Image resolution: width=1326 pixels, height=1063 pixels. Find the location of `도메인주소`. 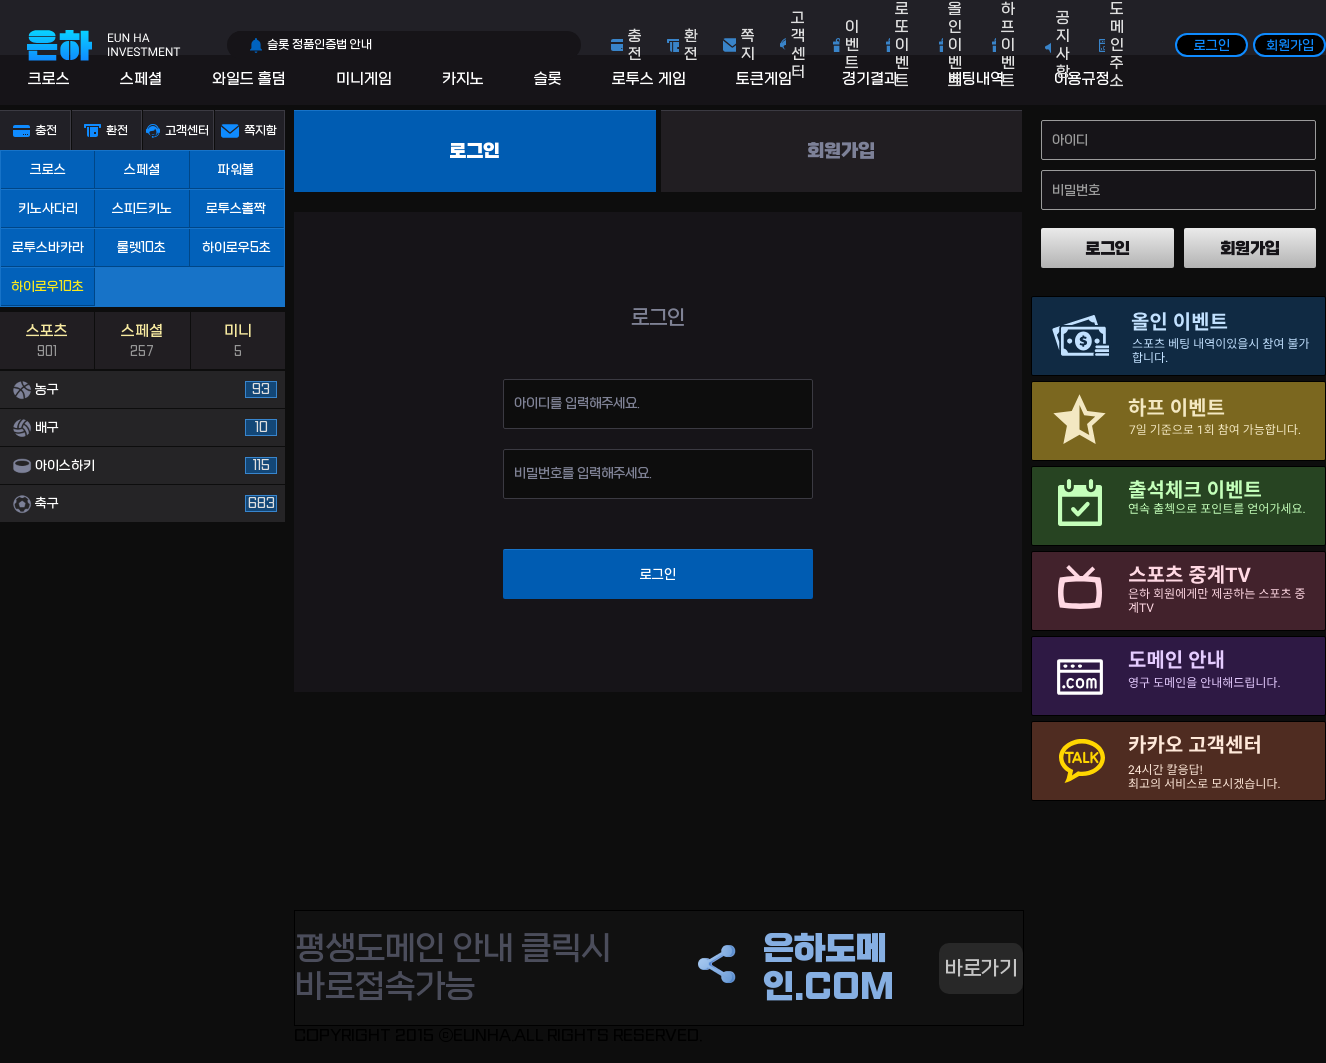

도메인주소 is located at coordinates (1117, 45).